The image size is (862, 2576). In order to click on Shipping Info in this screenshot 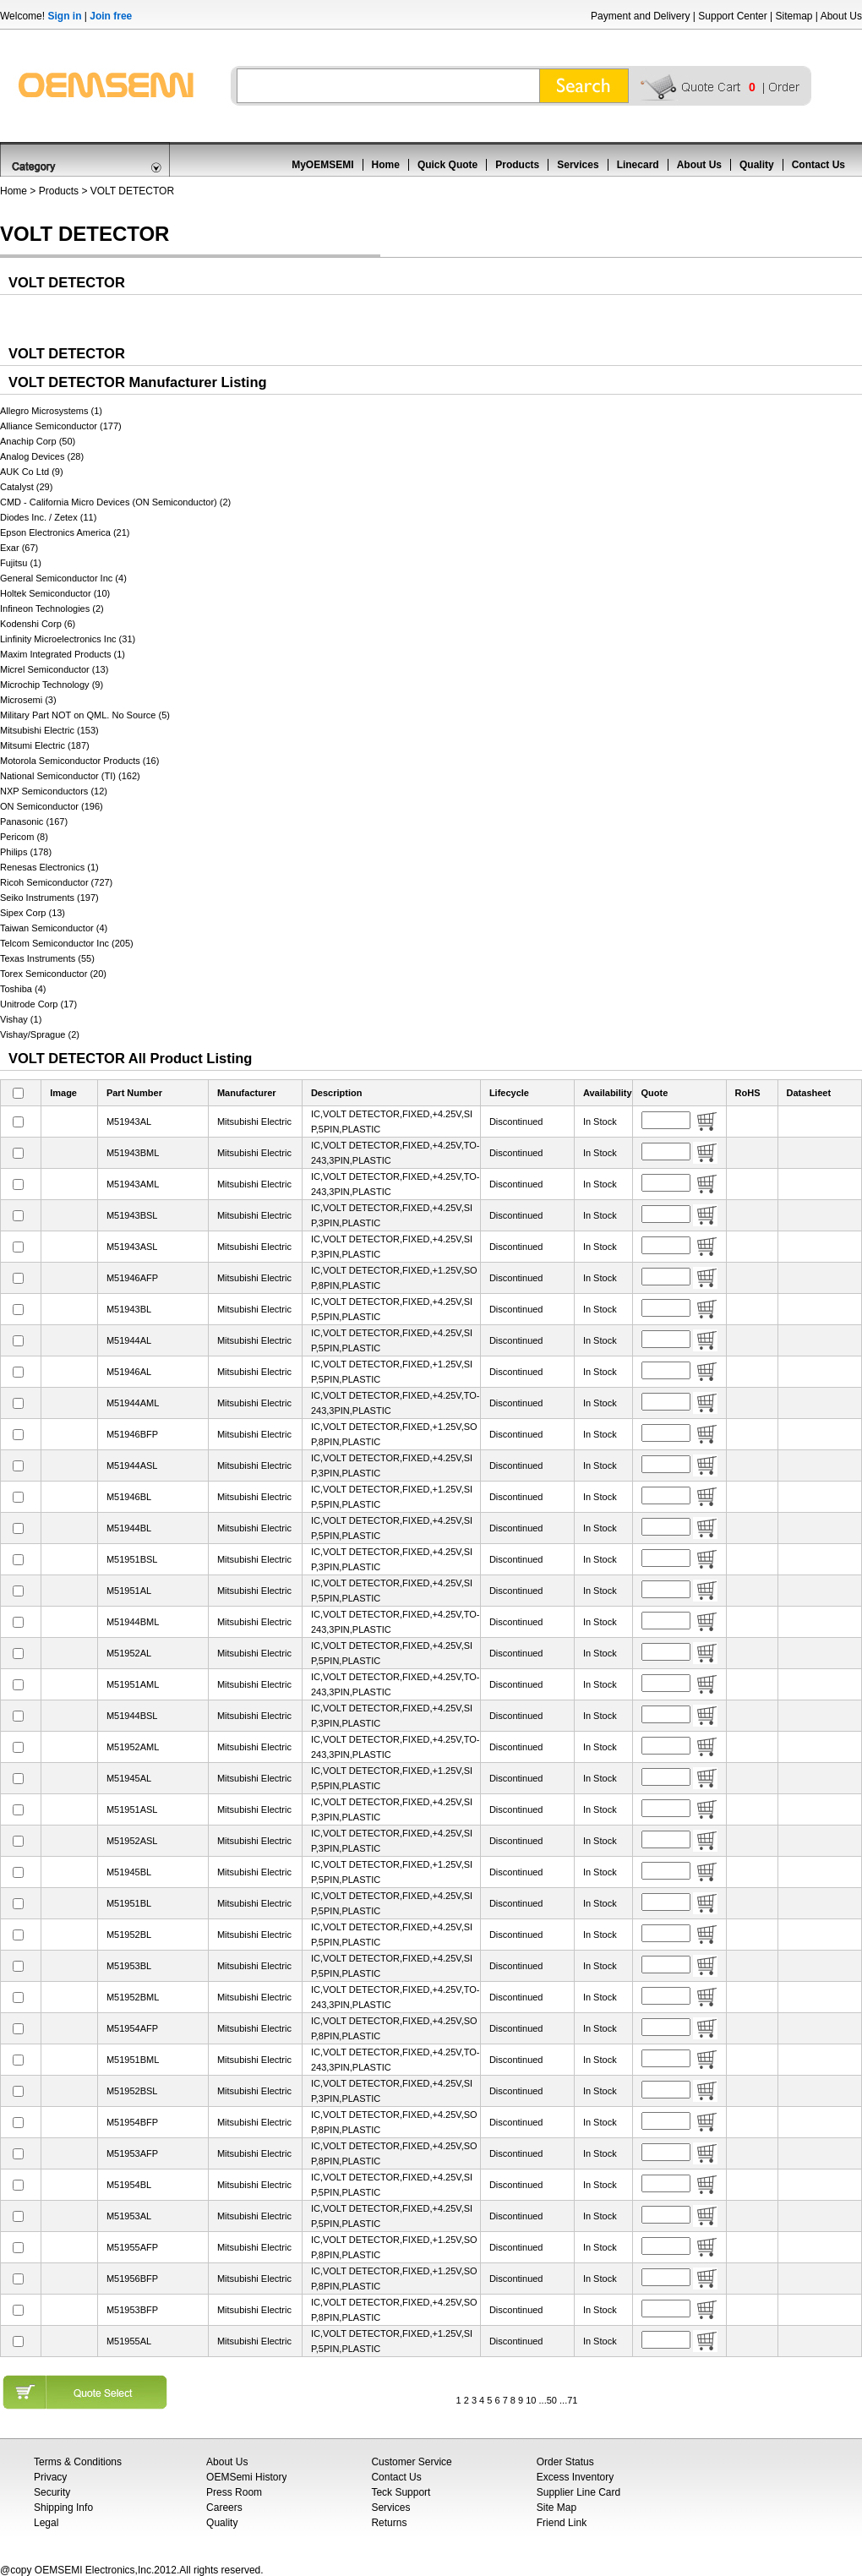, I will do `click(63, 2507)`.